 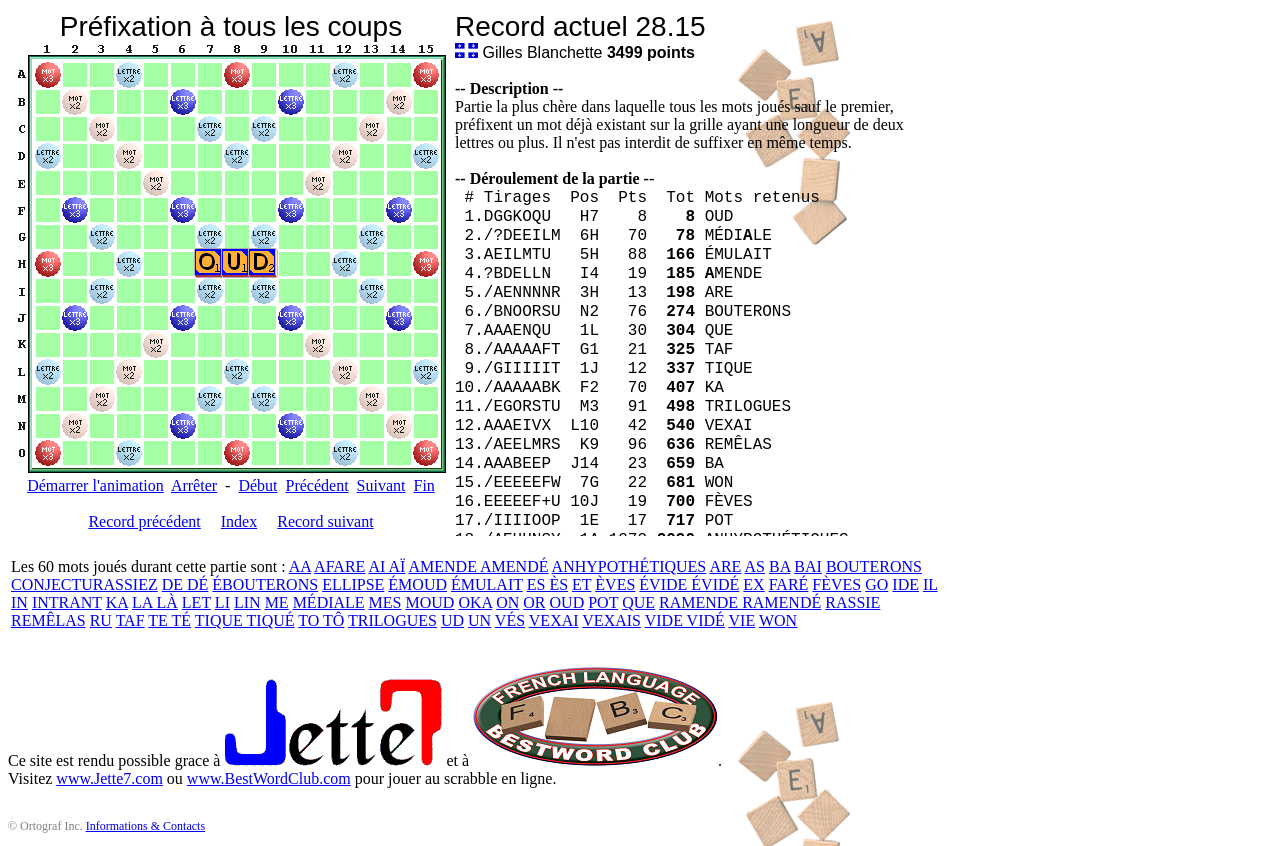 What do you see at coordinates (317, 485) in the screenshot?
I see `Précédent` at bounding box center [317, 485].